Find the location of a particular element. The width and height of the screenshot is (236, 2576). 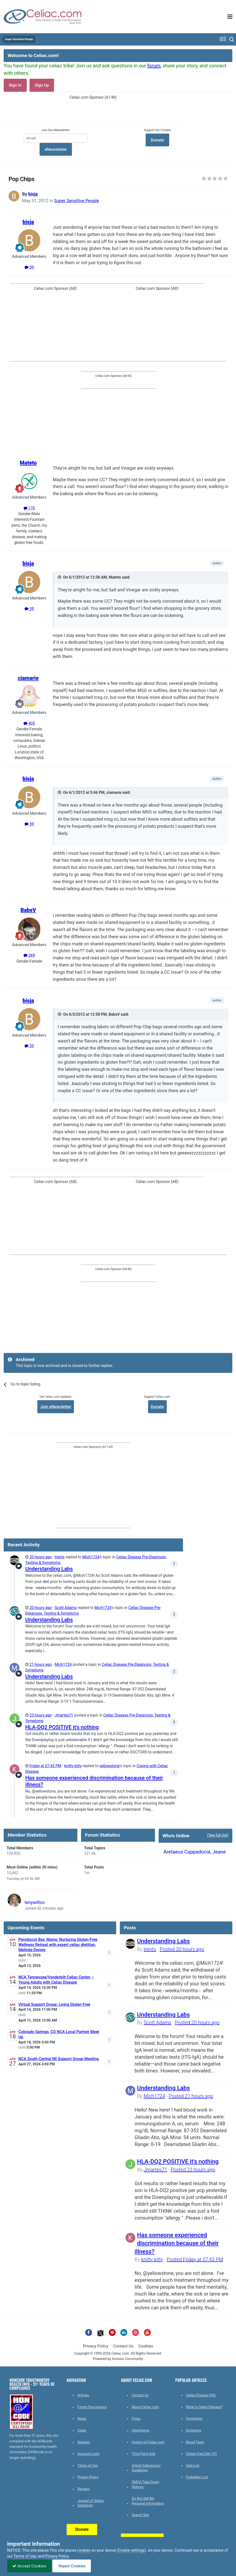

Recipes is located at coordinates (83, 2489).